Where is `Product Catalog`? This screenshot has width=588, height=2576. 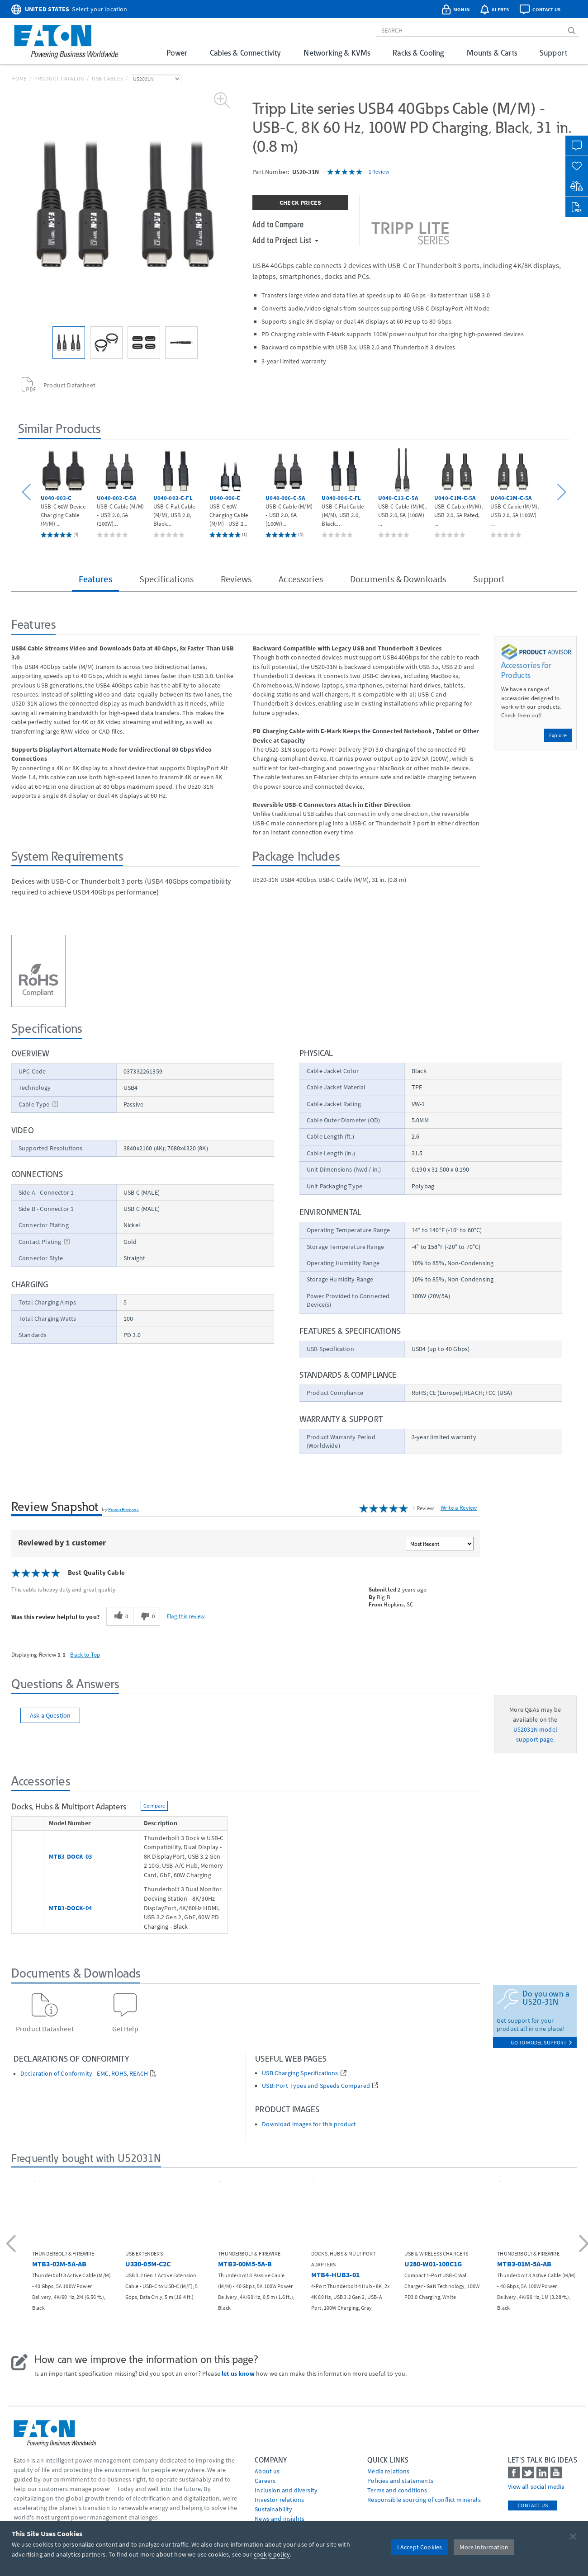 Product Catalog is located at coordinates (59, 78).